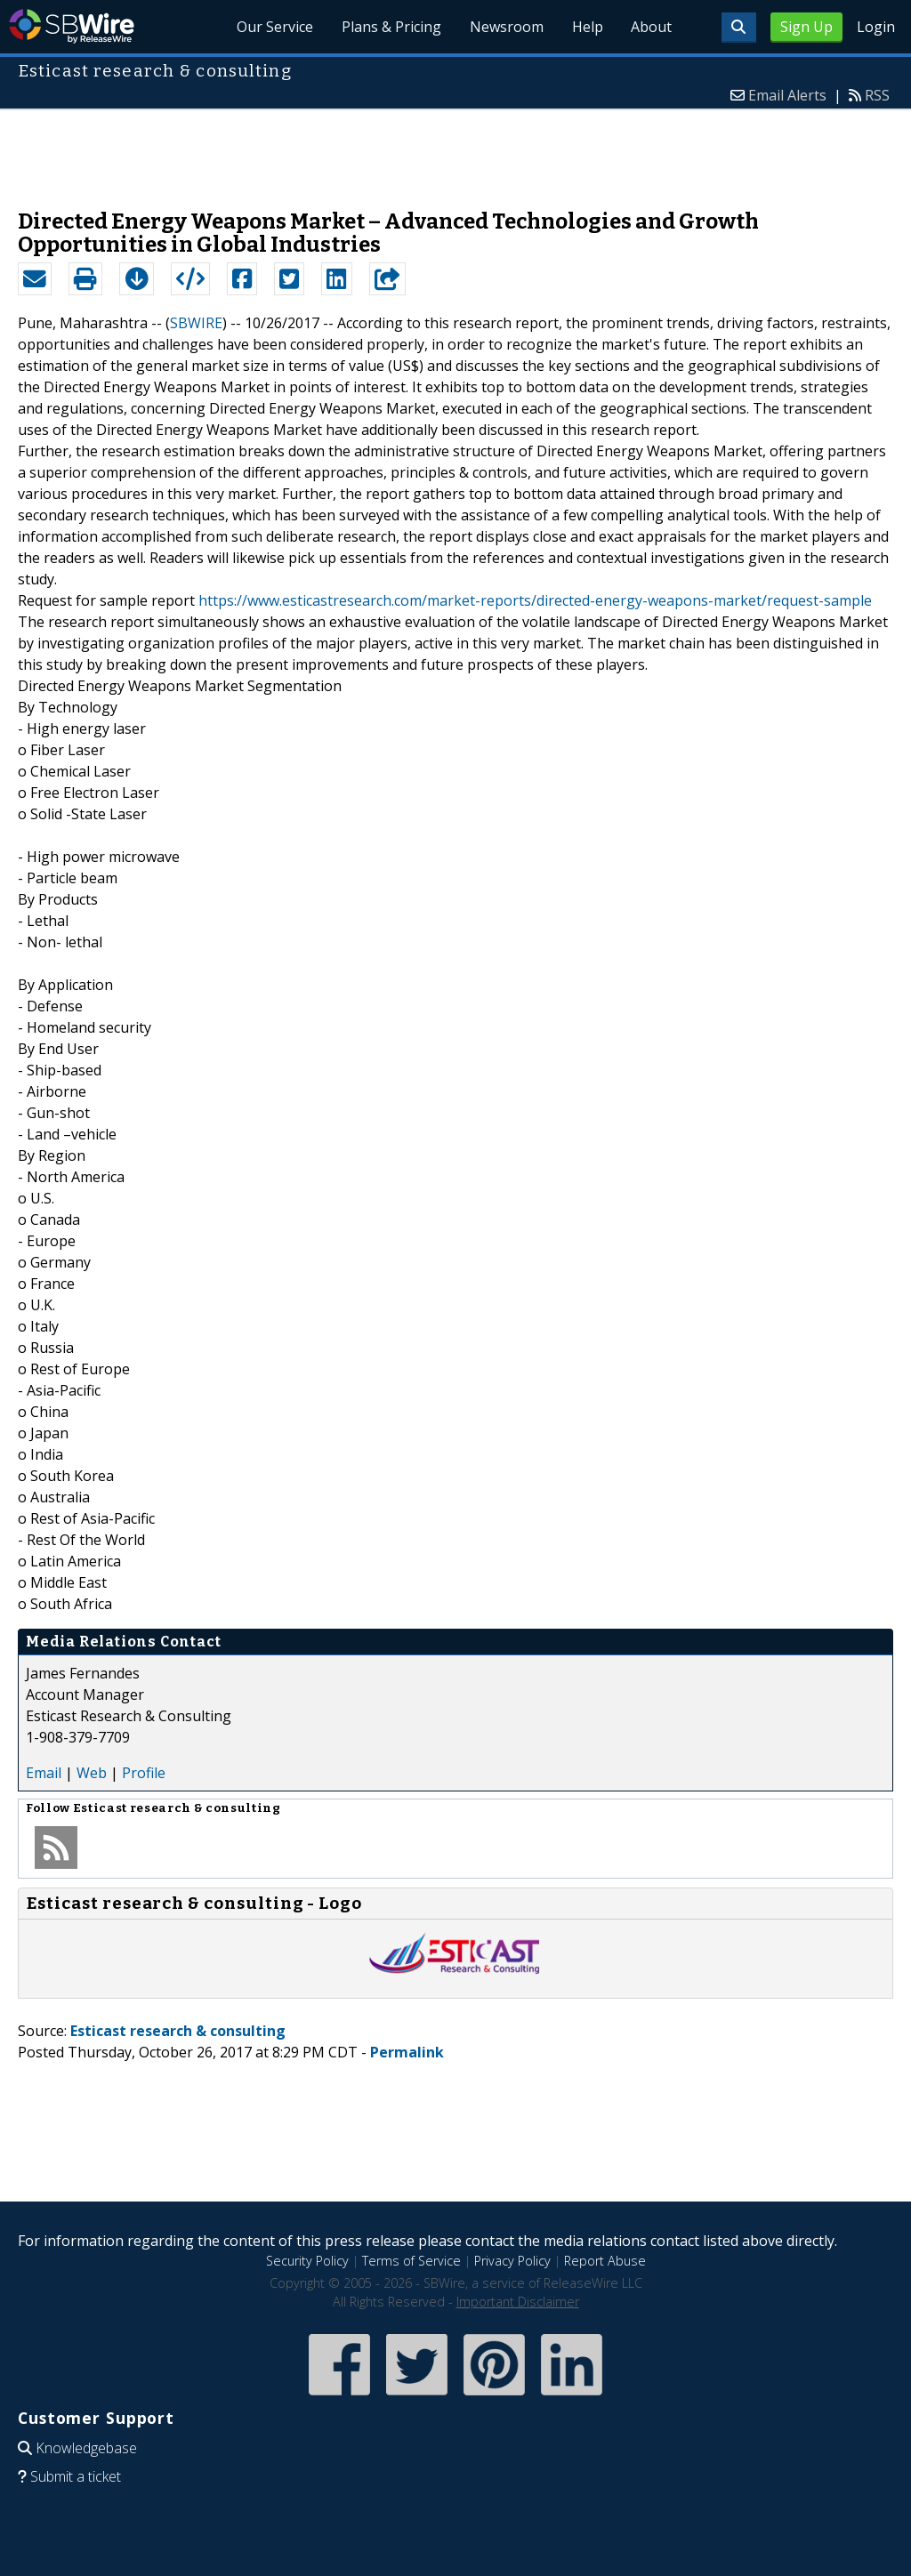 This screenshot has height=2576, width=911. I want to click on Privacy Policy, so click(512, 2260).